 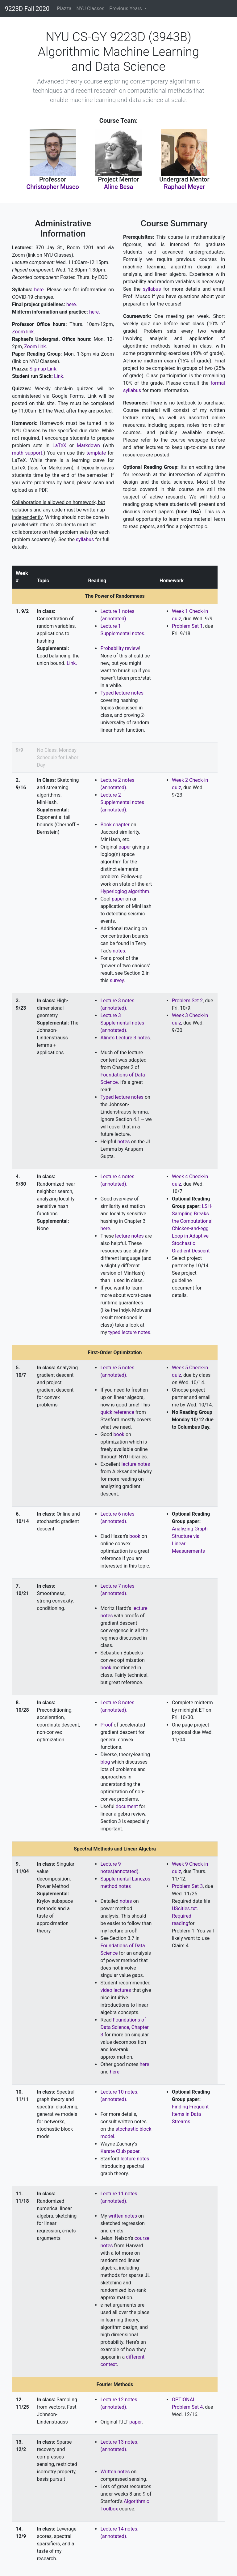 What do you see at coordinates (184, 1908) in the screenshot?
I see `UScities.txt` at bounding box center [184, 1908].